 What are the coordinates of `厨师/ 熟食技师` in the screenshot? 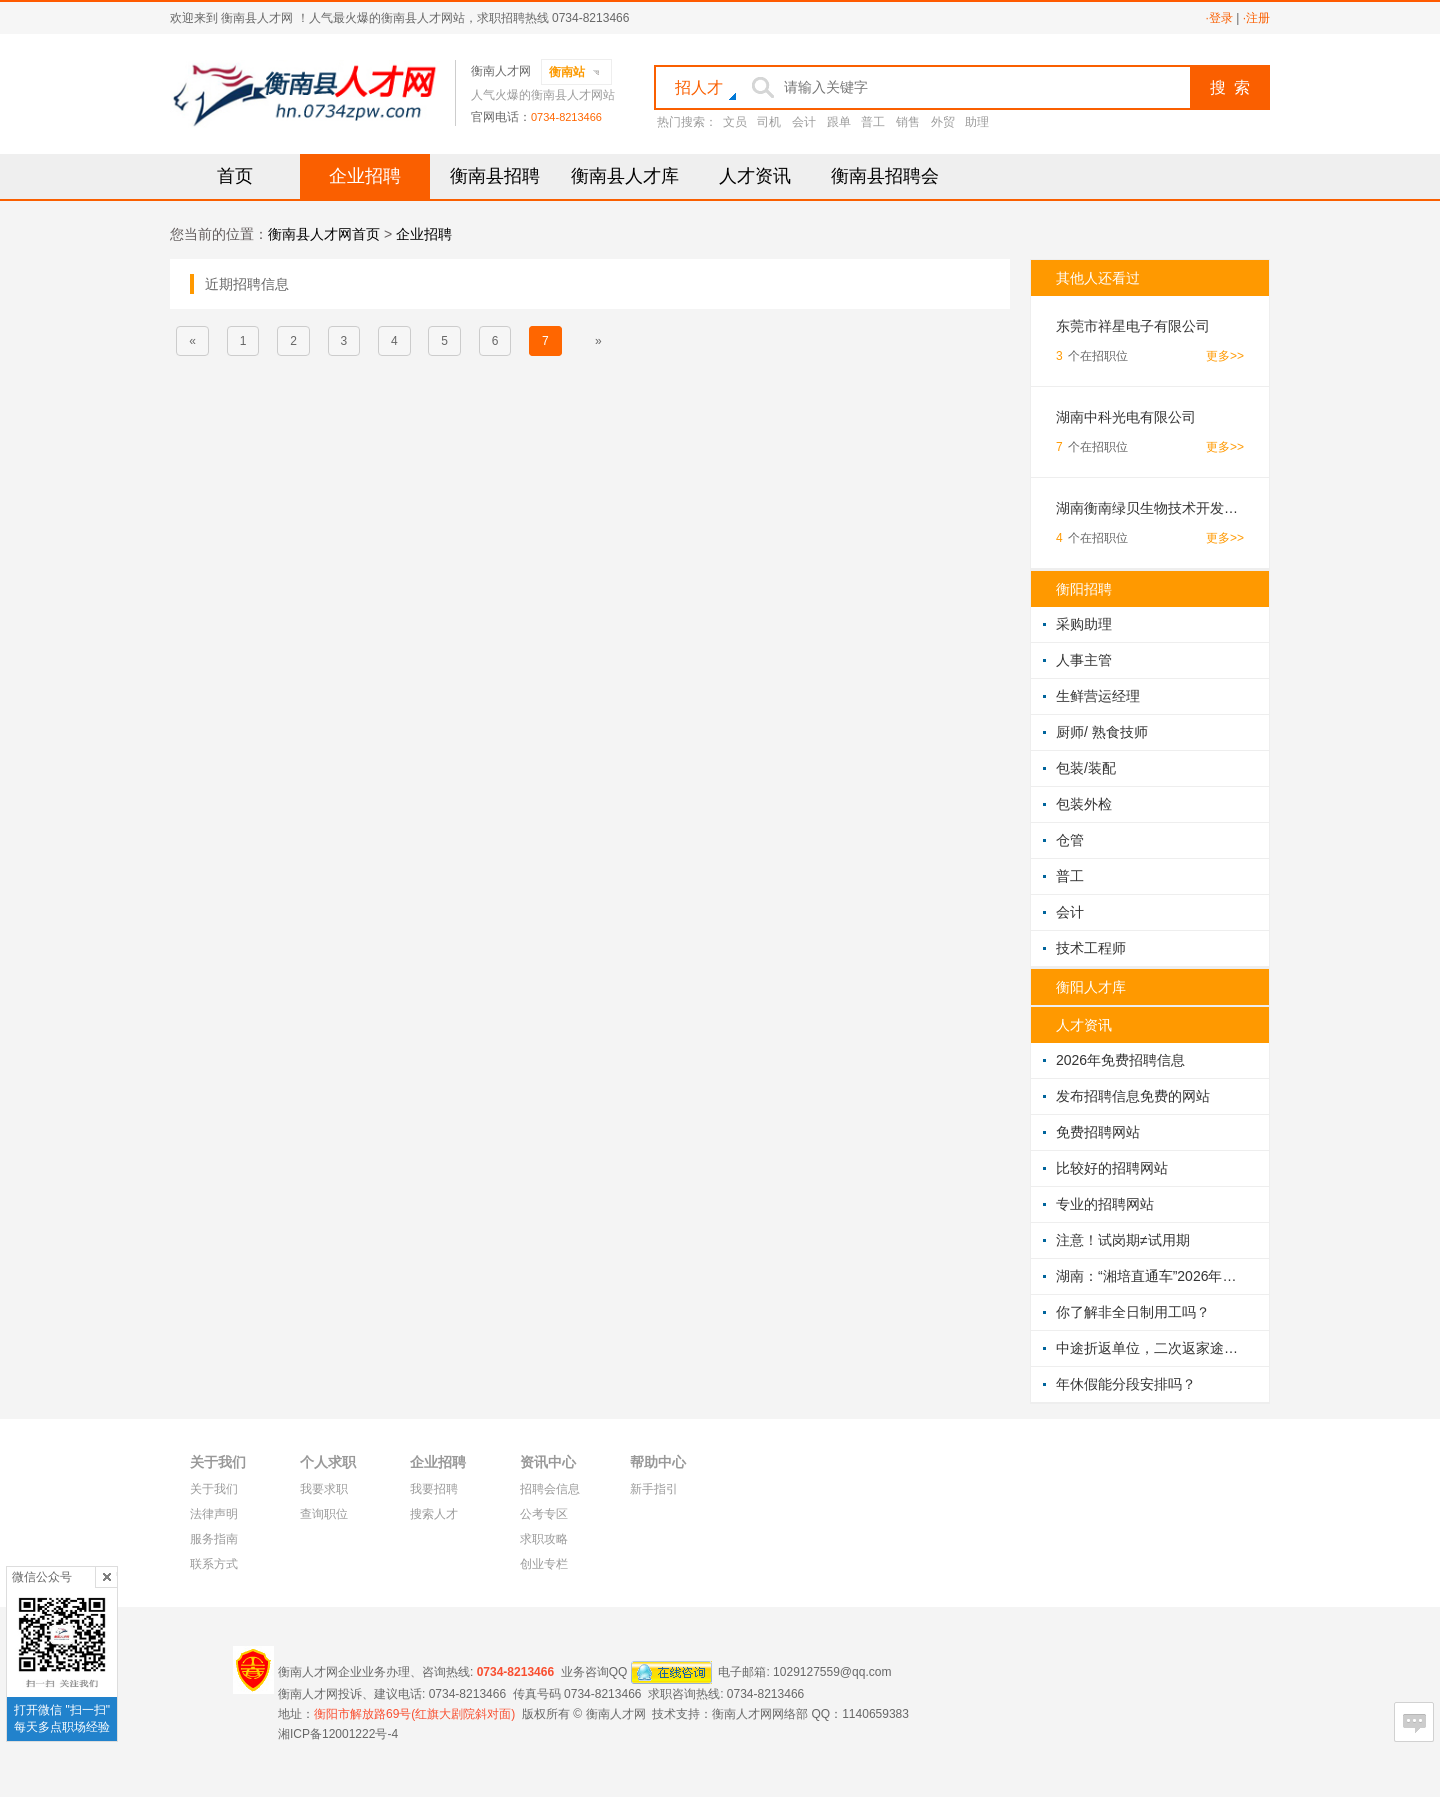 It's located at (1102, 732).